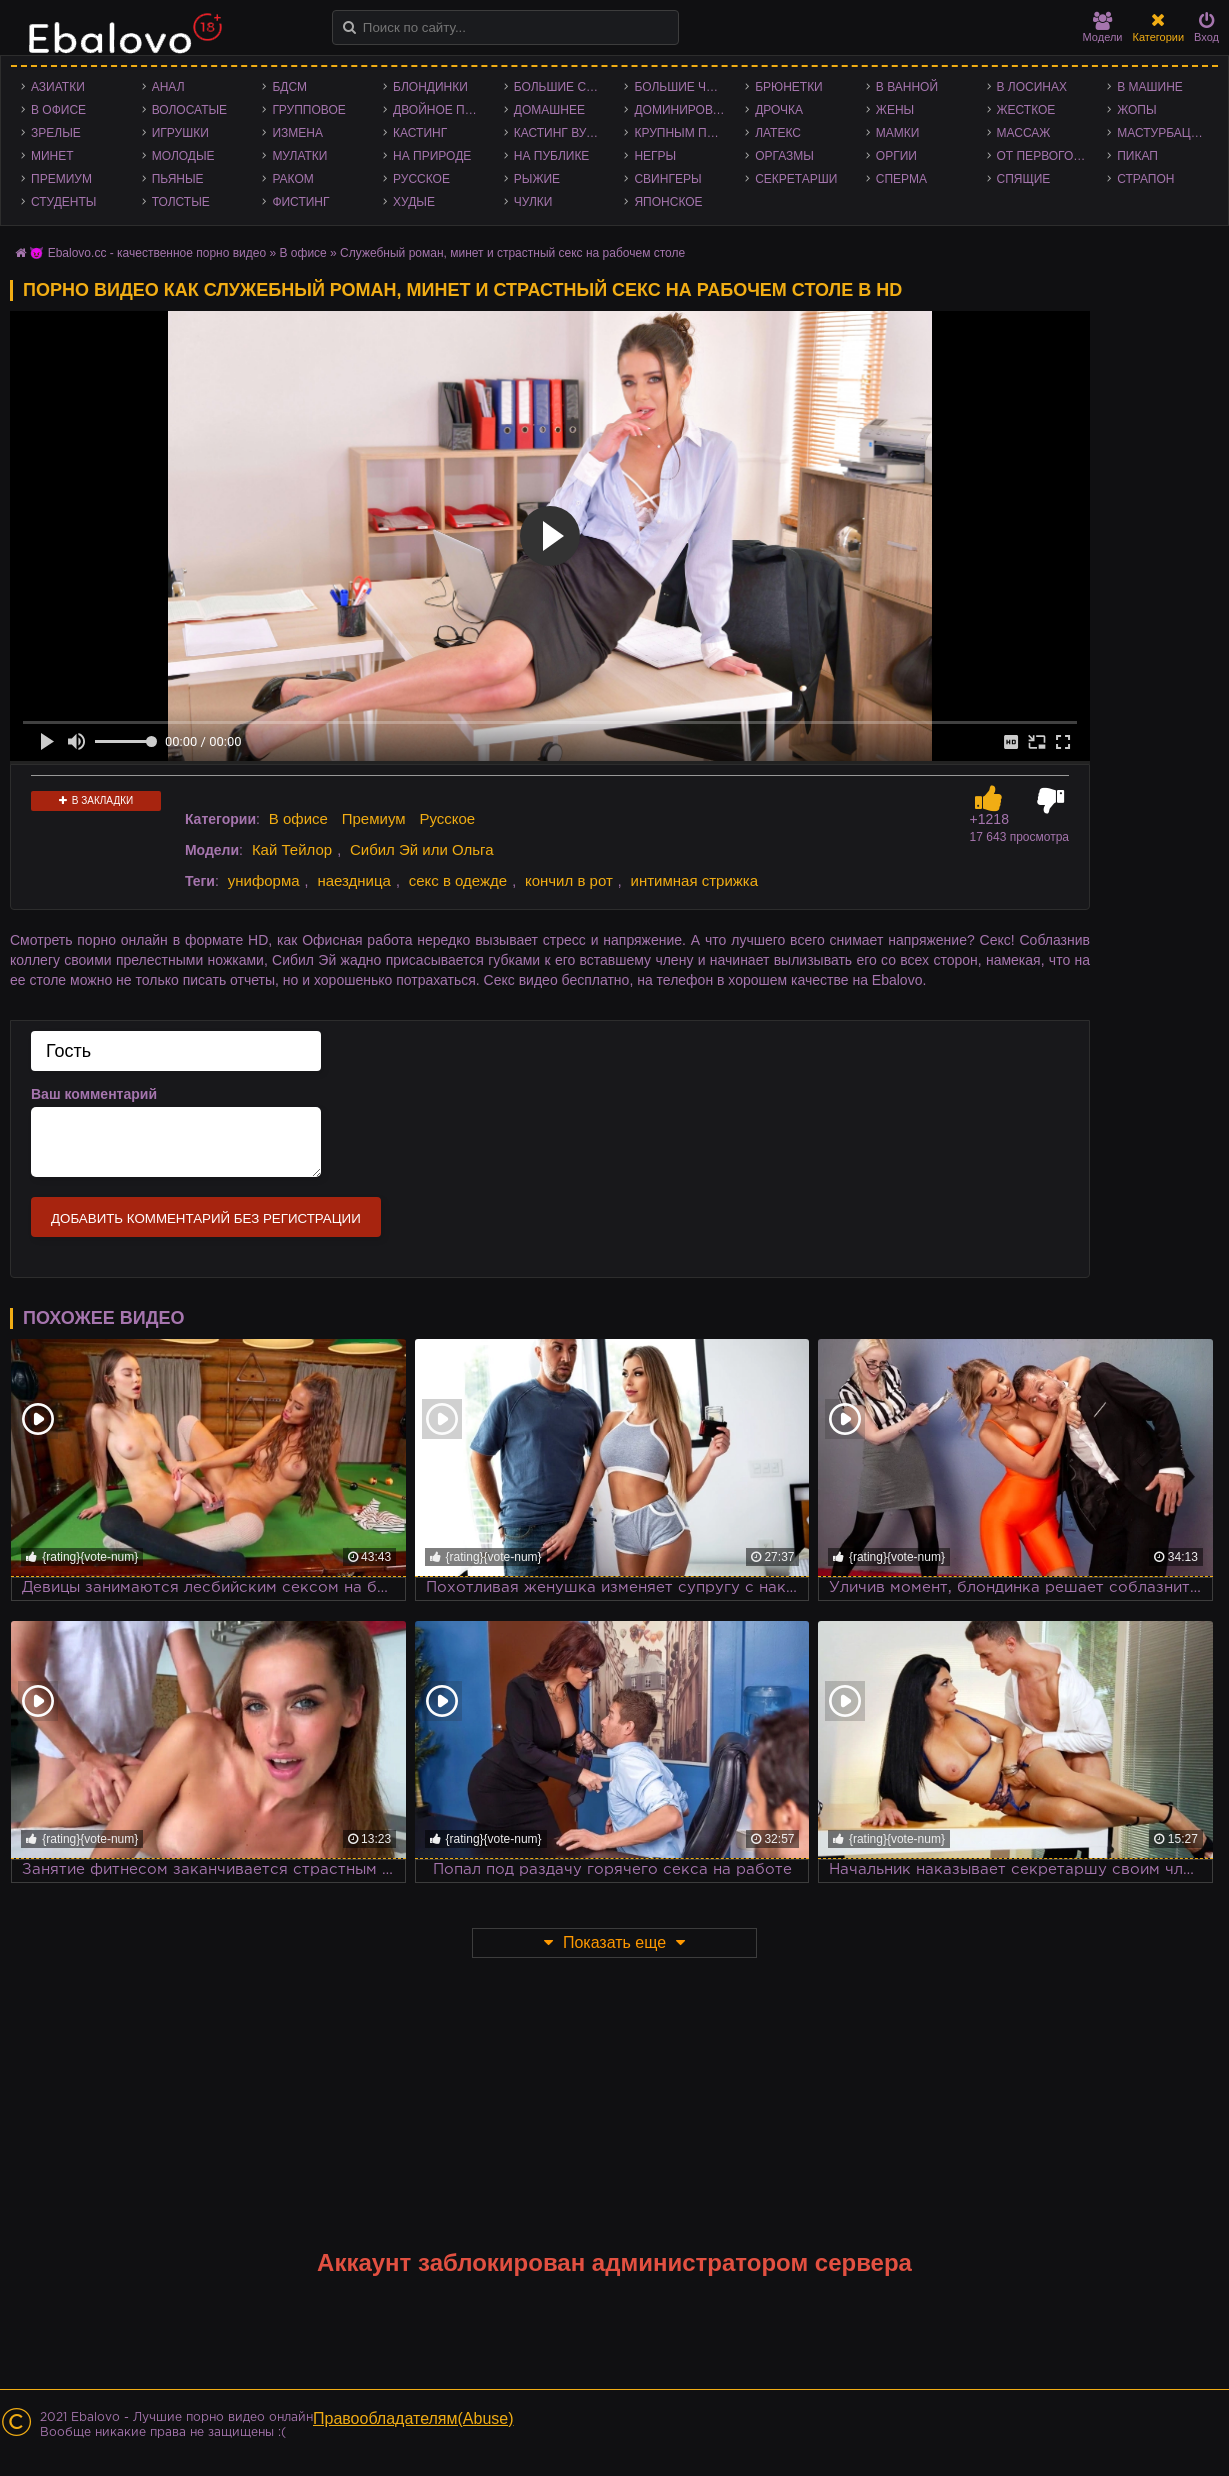 The width and height of the screenshot is (1229, 2476). What do you see at coordinates (896, 156) in the screenshot?
I see `Оргии` at bounding box center [896, 156].